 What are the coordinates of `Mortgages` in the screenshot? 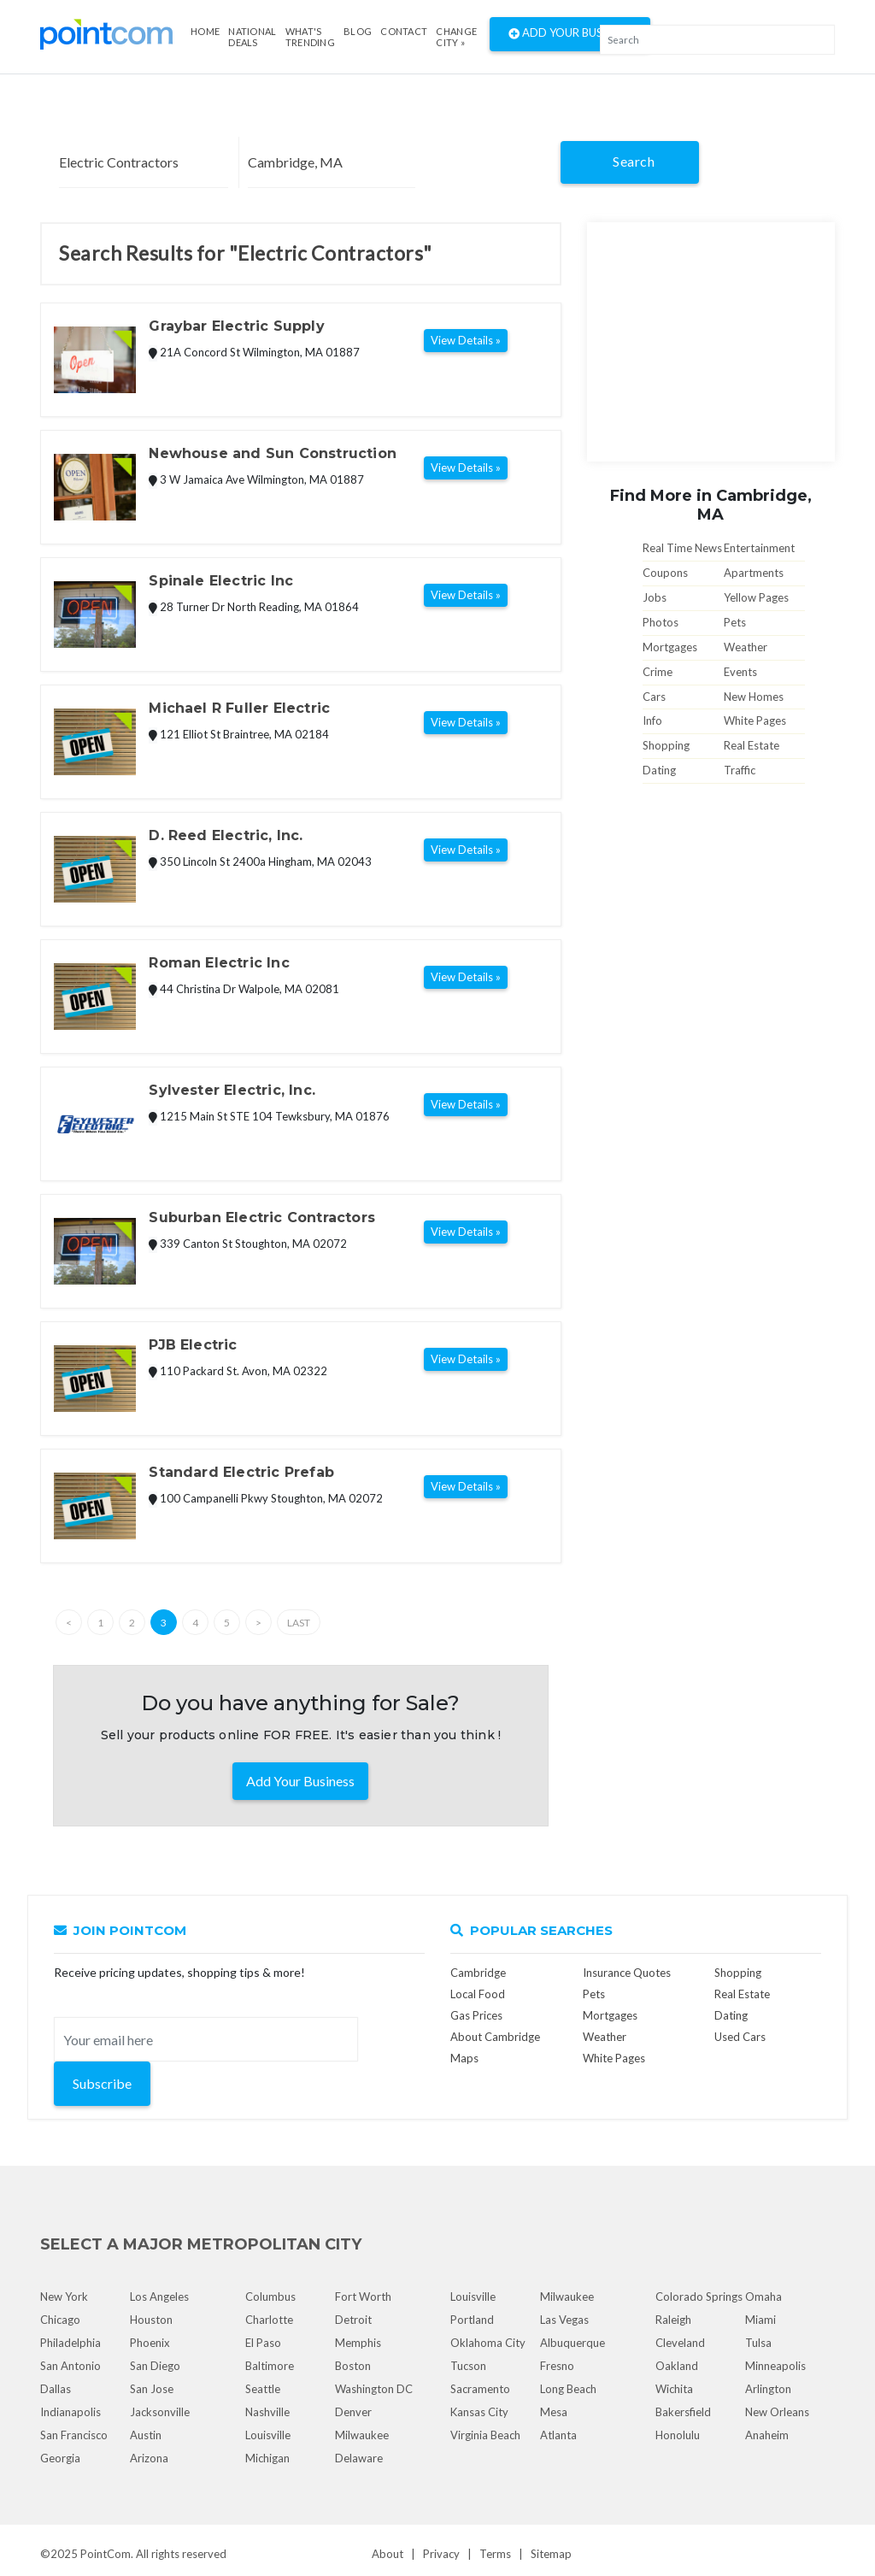 It's located at (670, 647).